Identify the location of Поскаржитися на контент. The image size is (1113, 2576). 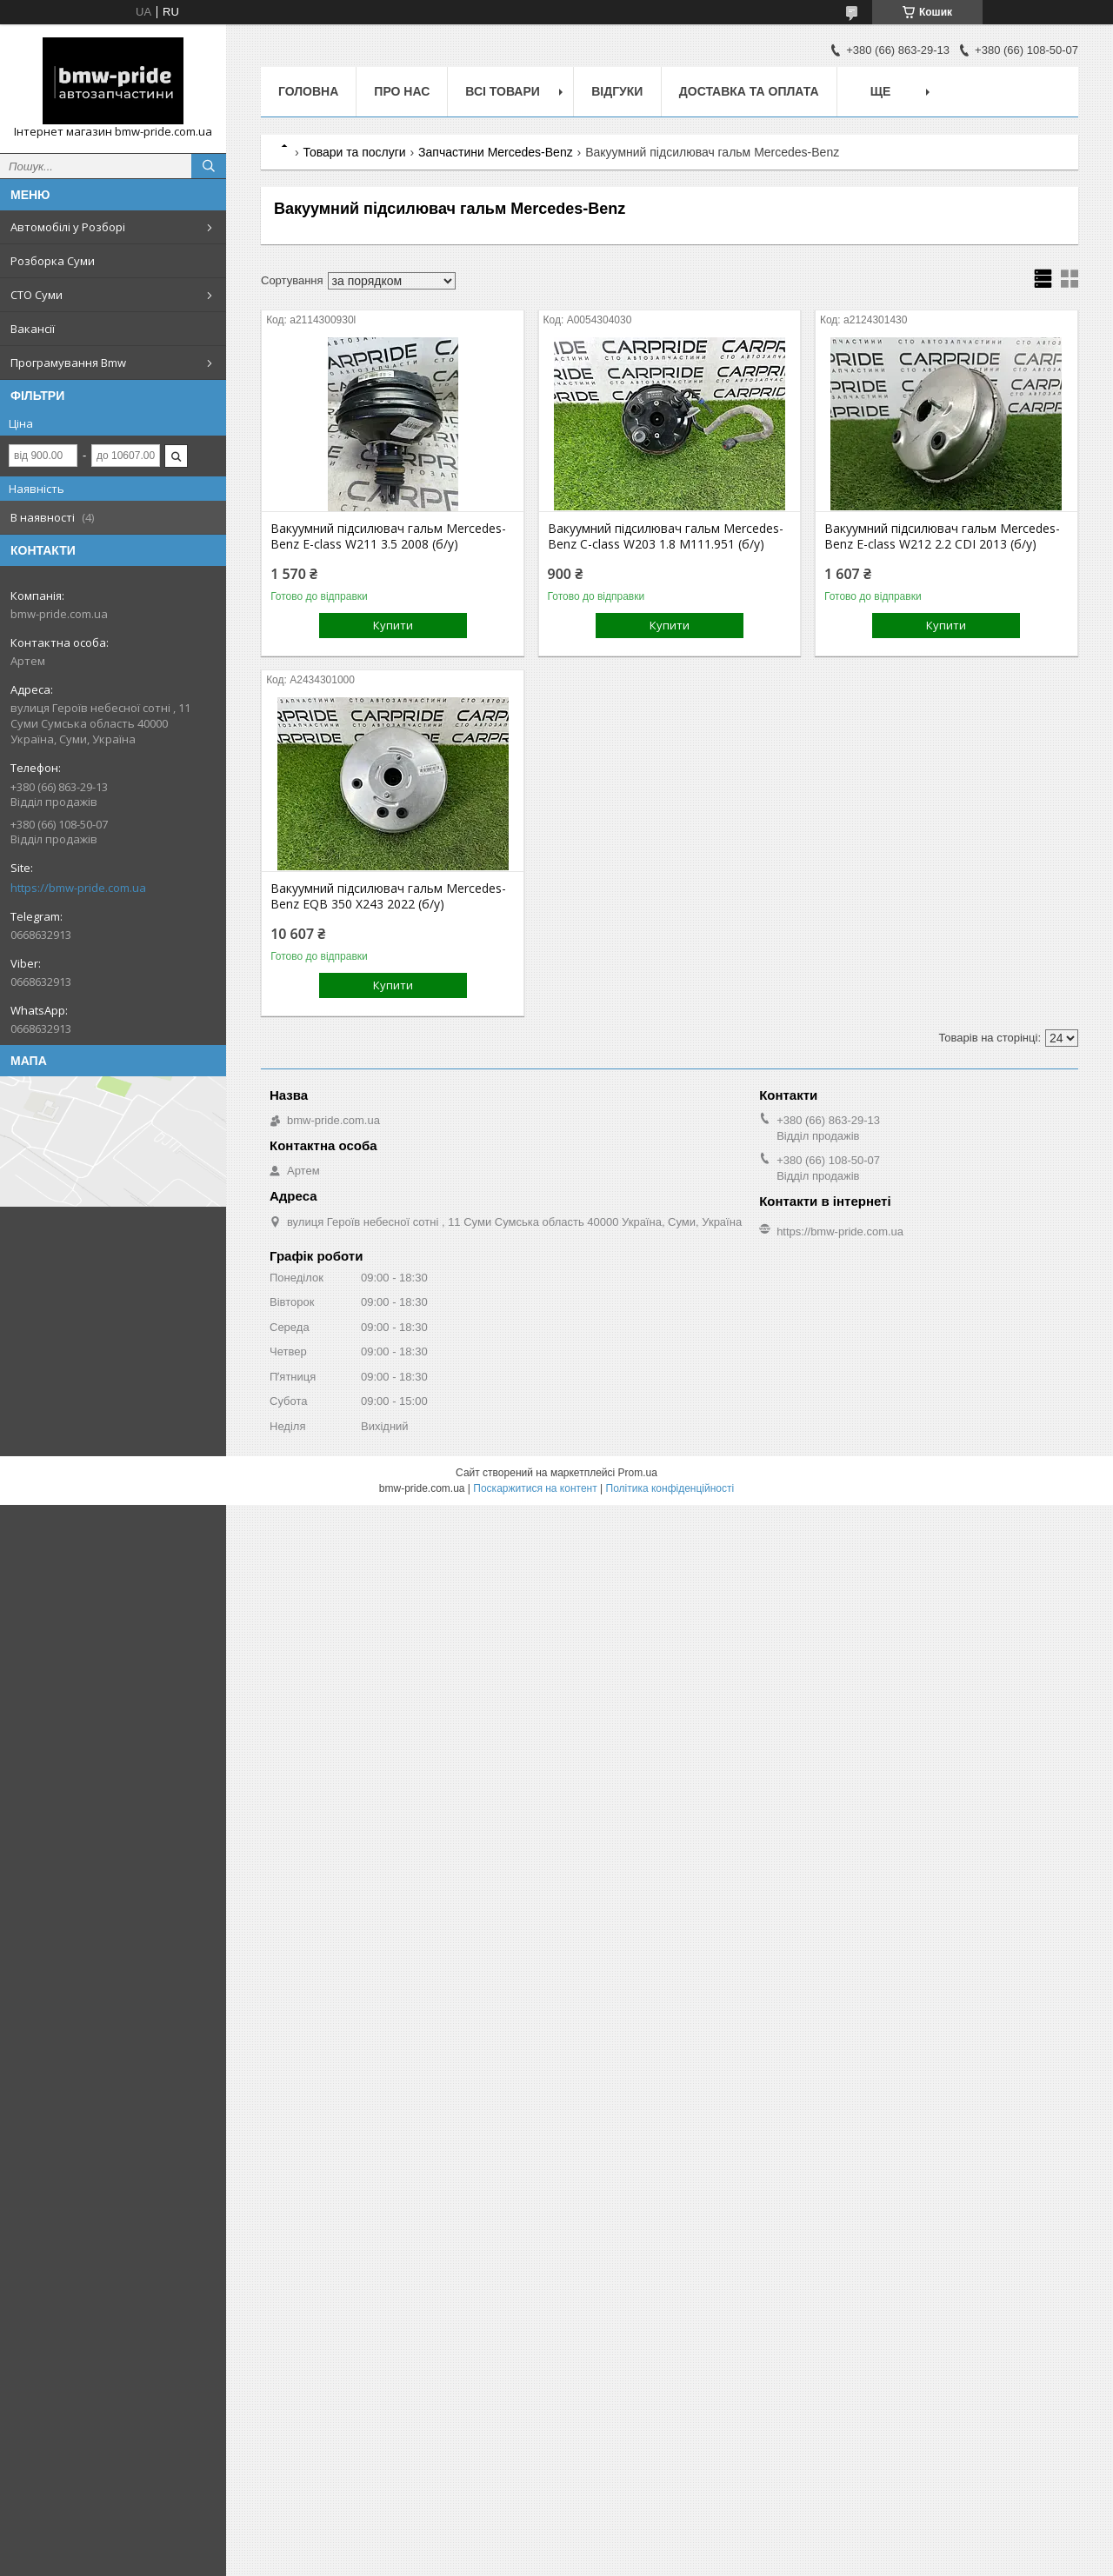
(534, 1488).